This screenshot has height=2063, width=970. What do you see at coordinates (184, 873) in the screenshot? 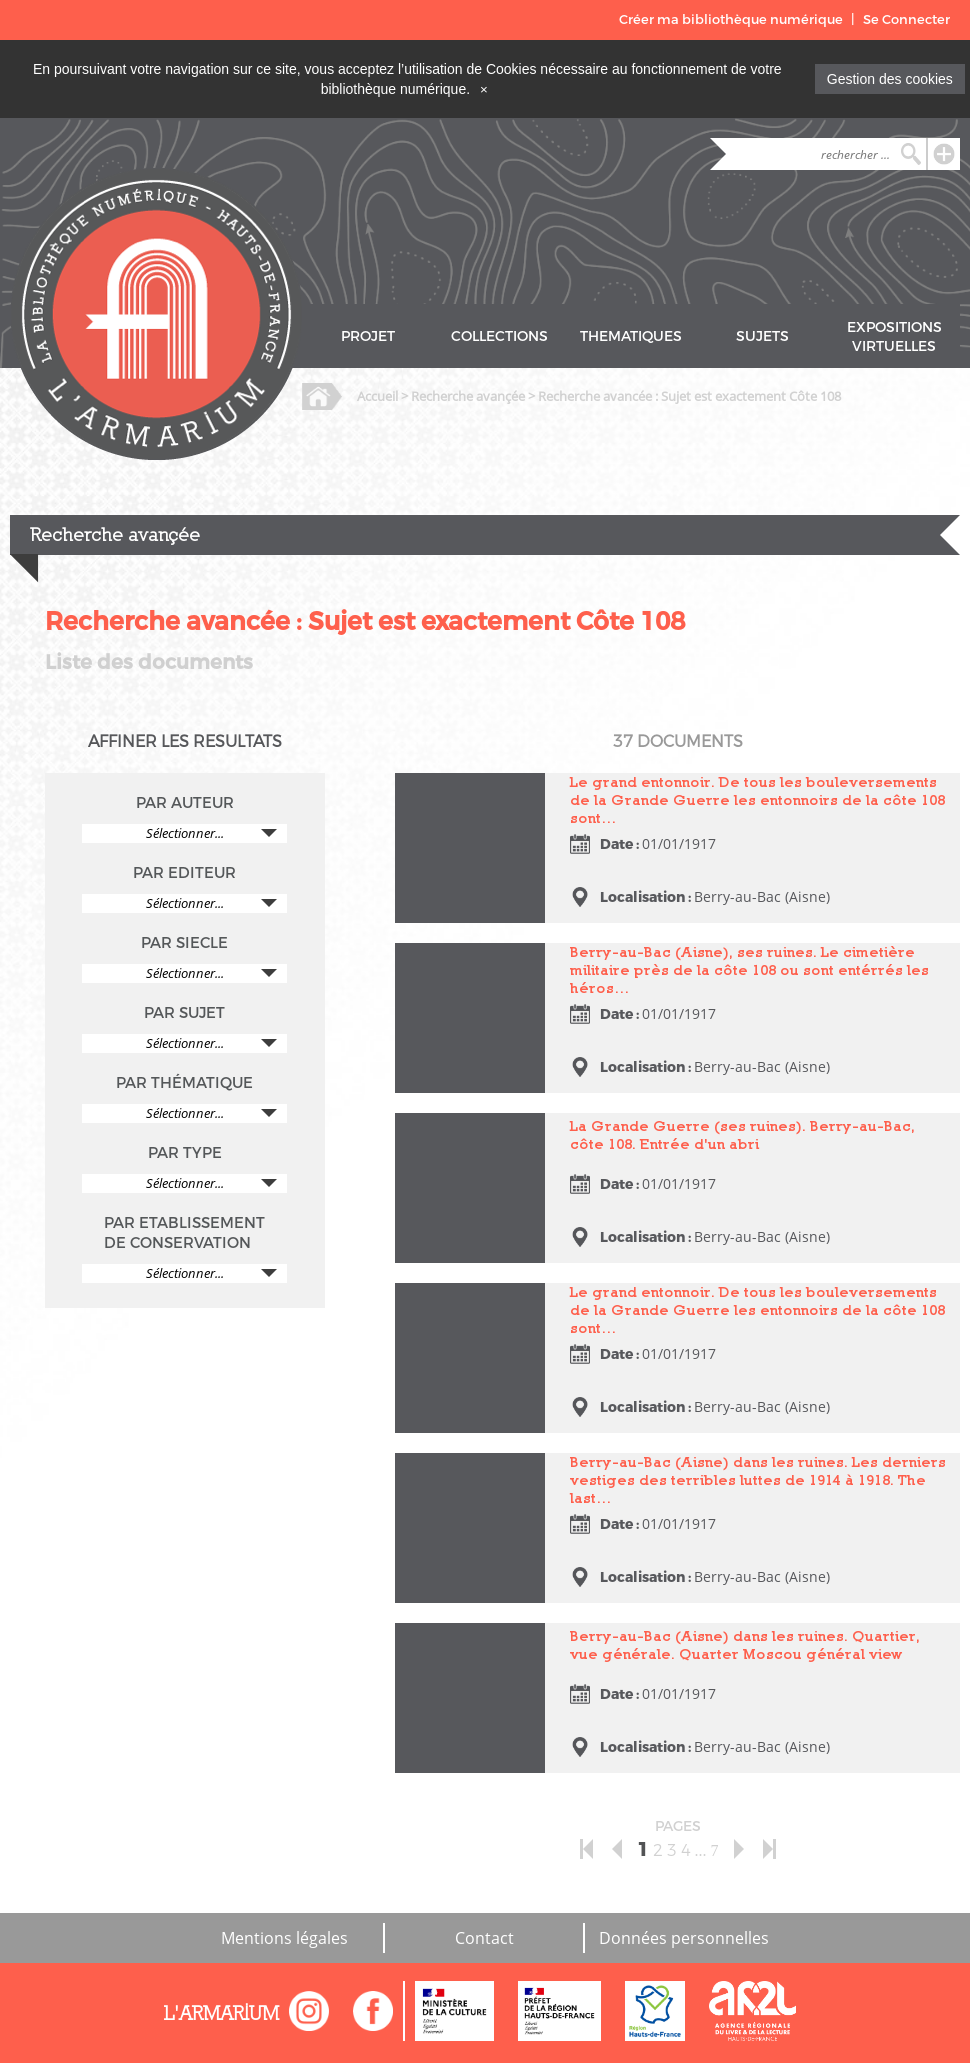
I see `PAR EDITEUR` at bounding box center [184, 873].